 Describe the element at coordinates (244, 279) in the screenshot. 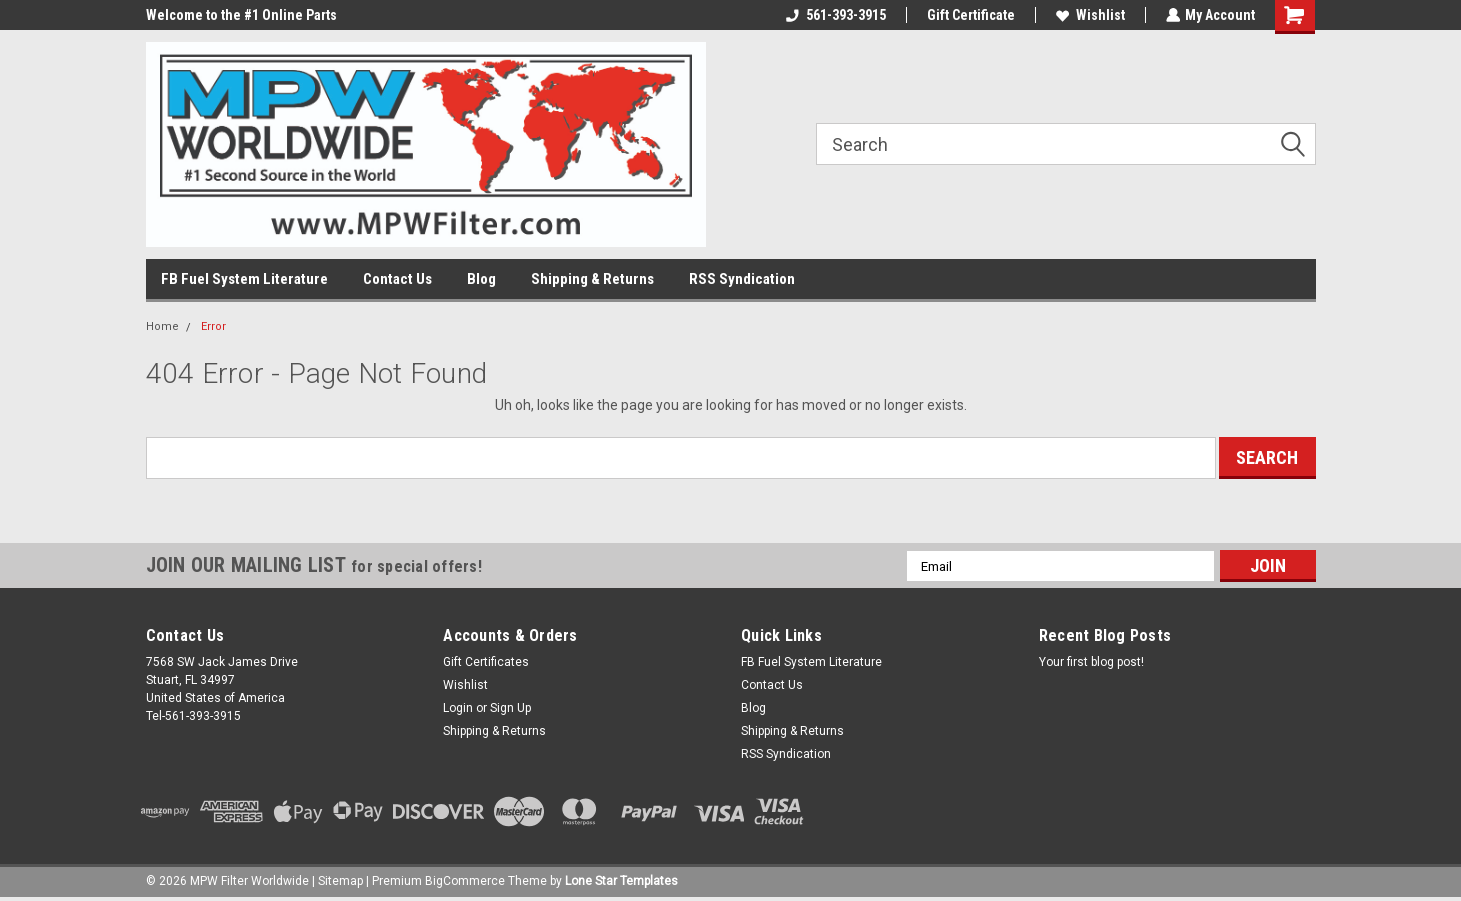

I see `FB Fuel System Literature` at that location.